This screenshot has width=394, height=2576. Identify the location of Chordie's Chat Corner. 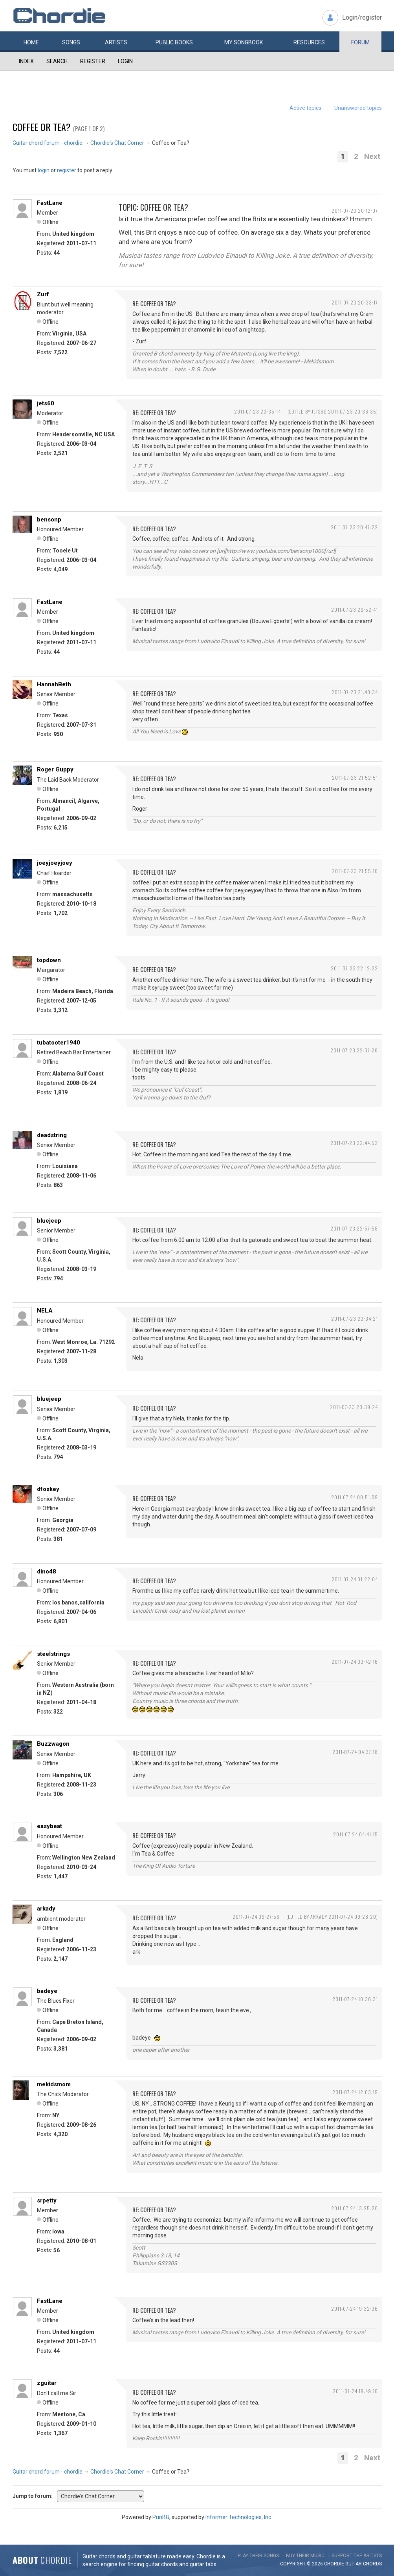
(117, 143).